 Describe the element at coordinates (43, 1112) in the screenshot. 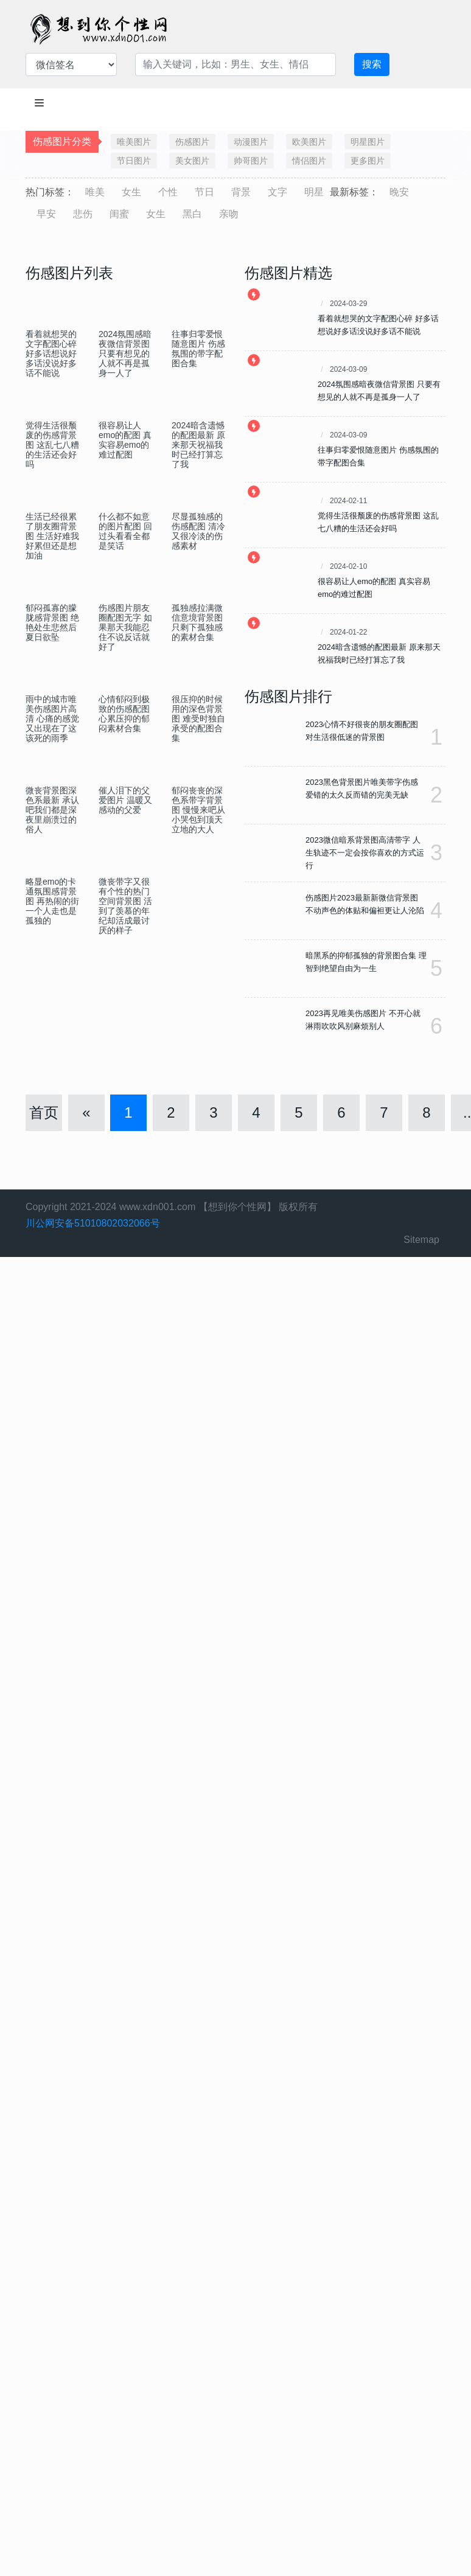

I see `首页` at that location.